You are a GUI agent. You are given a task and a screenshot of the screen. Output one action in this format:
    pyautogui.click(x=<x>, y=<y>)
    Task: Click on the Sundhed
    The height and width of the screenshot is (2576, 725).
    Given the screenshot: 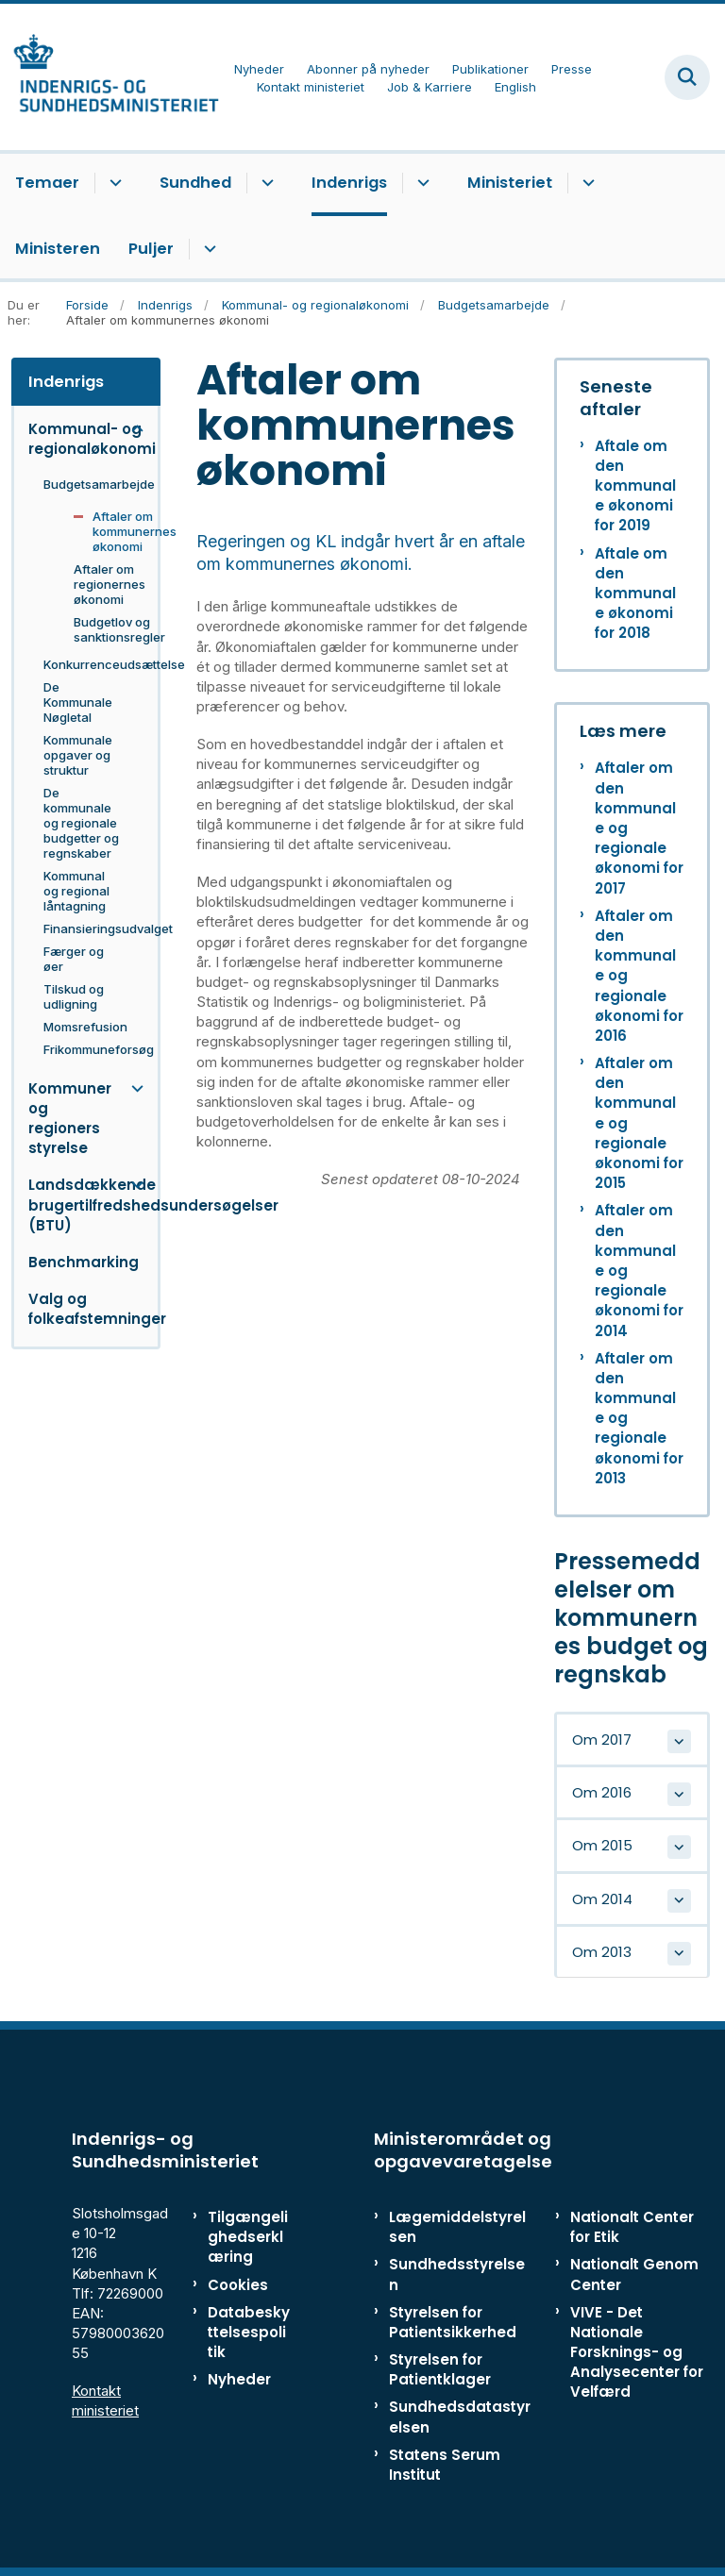 What is the action you would take?
    pyautogui.click(x=195, y=182)
    